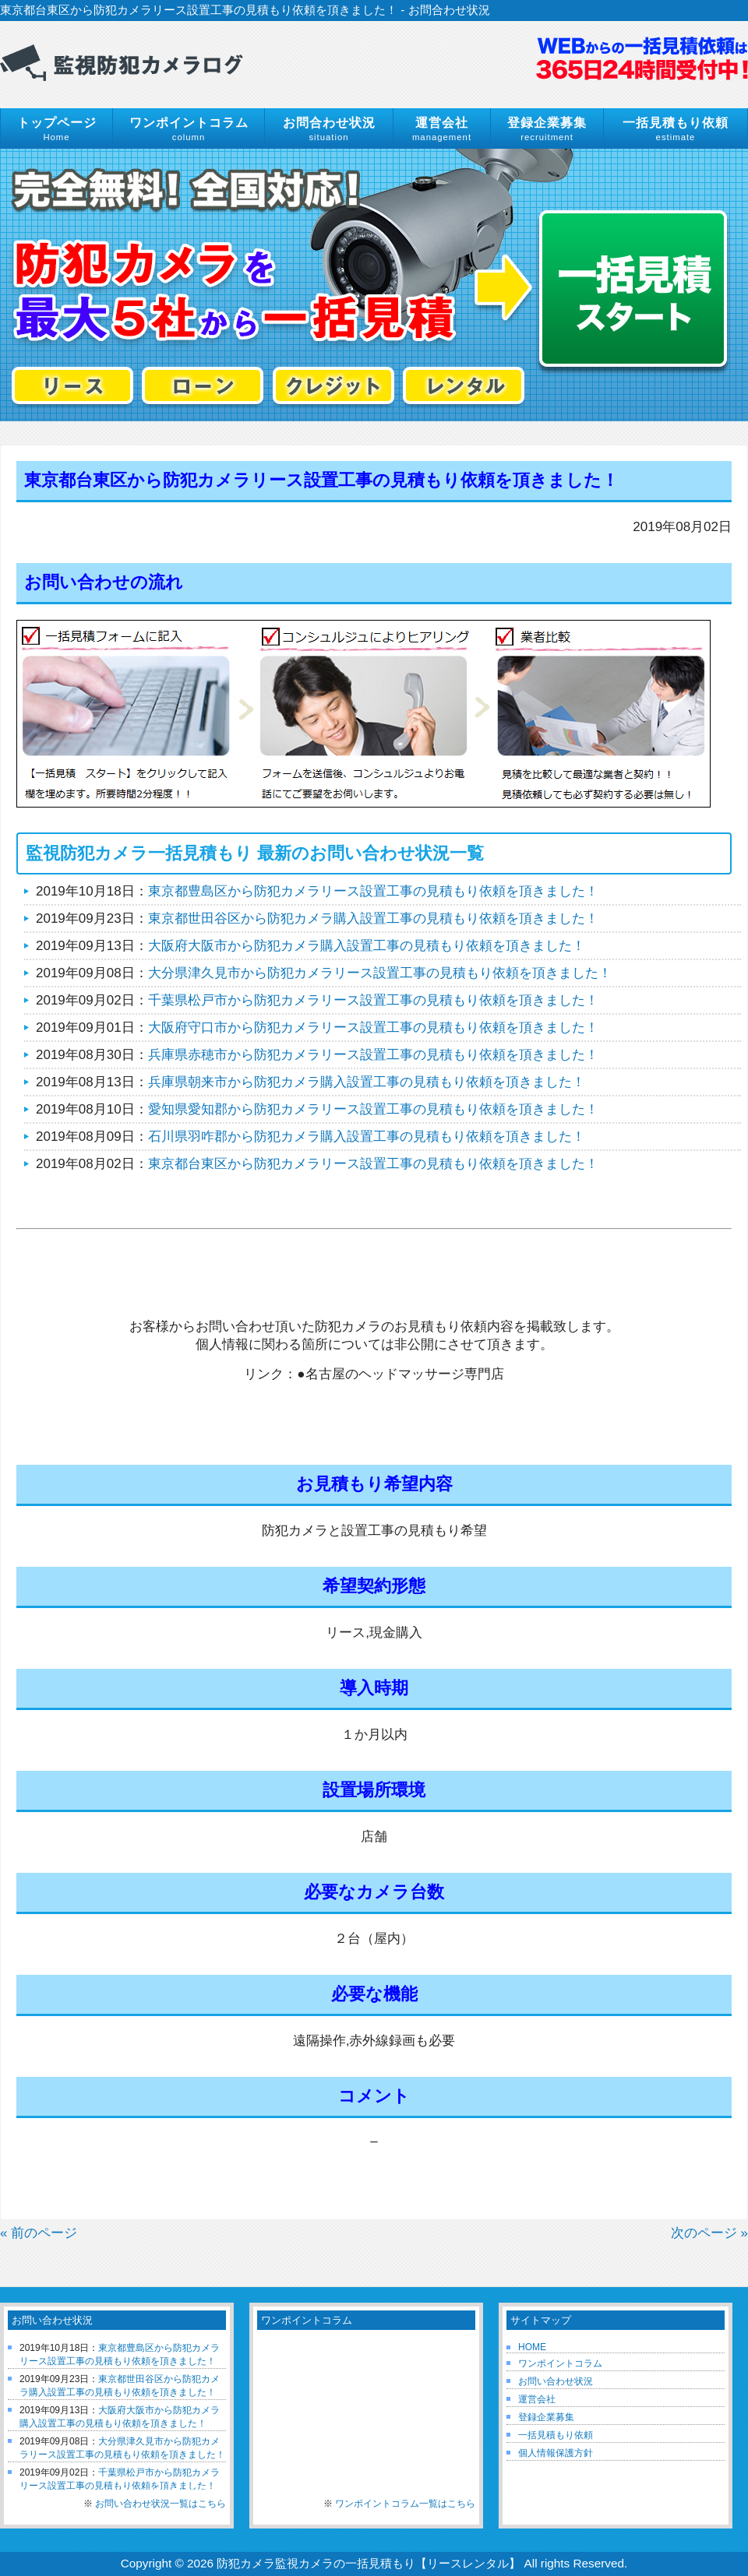  I want to click on 東京都台東区から防犯カメラリース設置工事の見積もり依頼を頂きました！, so click(373, 1163).